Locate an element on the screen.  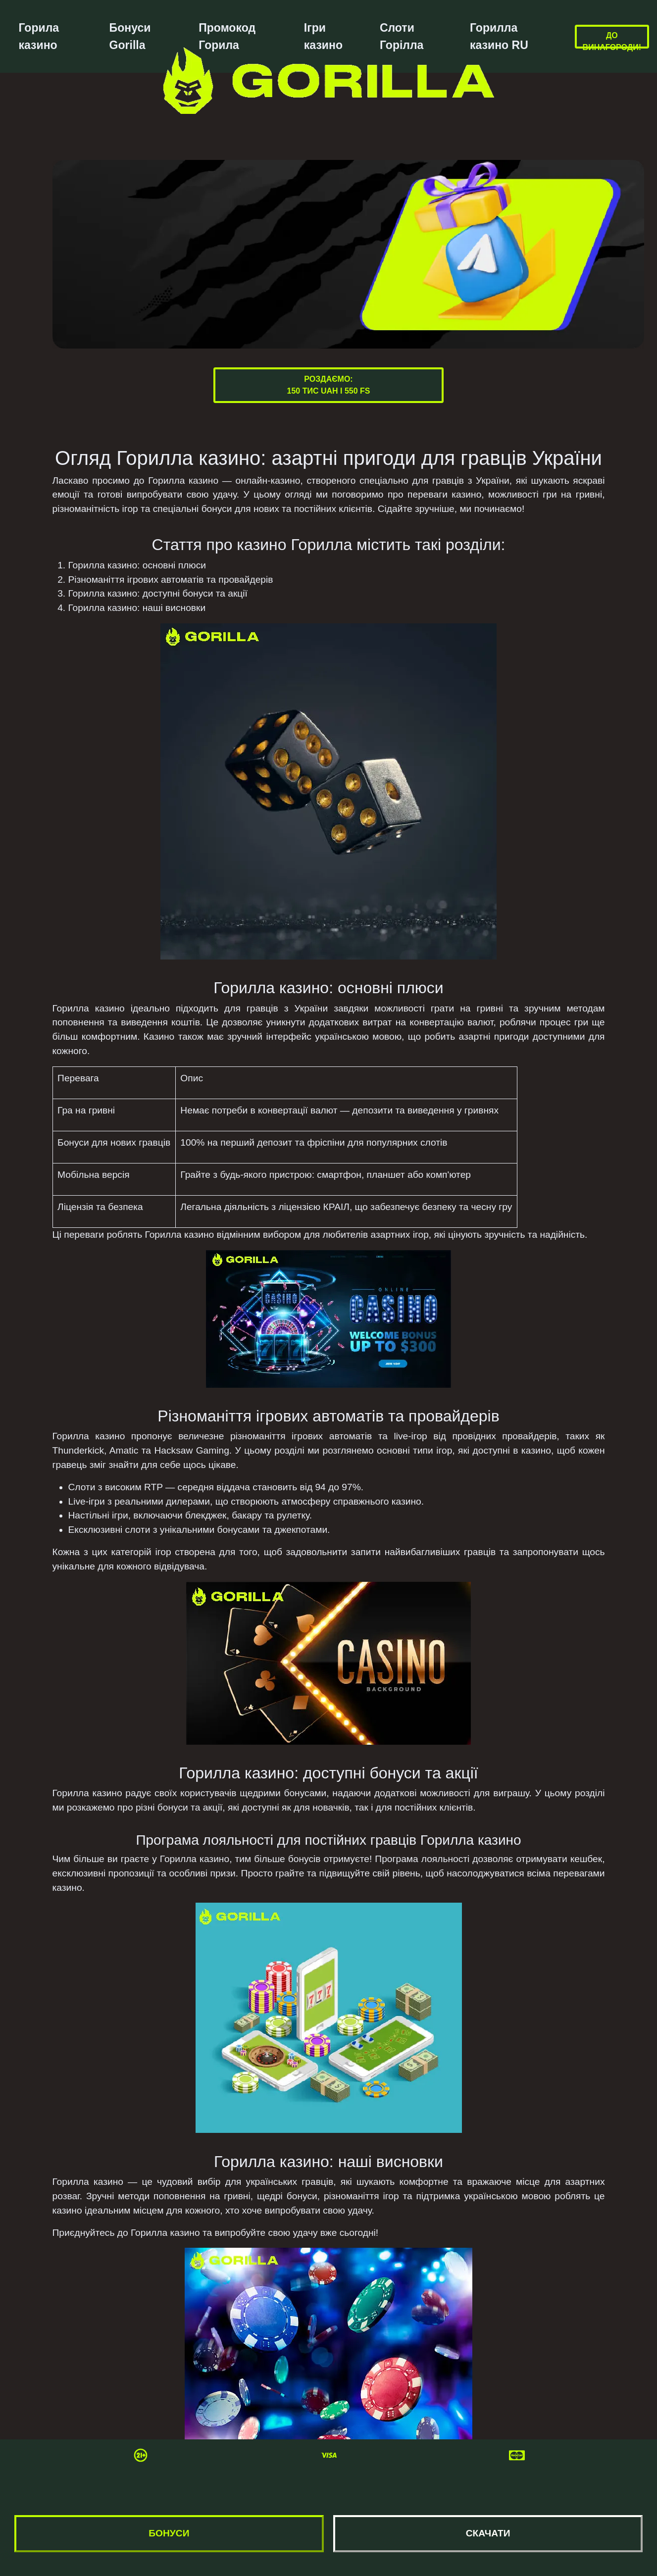
Горила казино is located at coordinates (38, 36).